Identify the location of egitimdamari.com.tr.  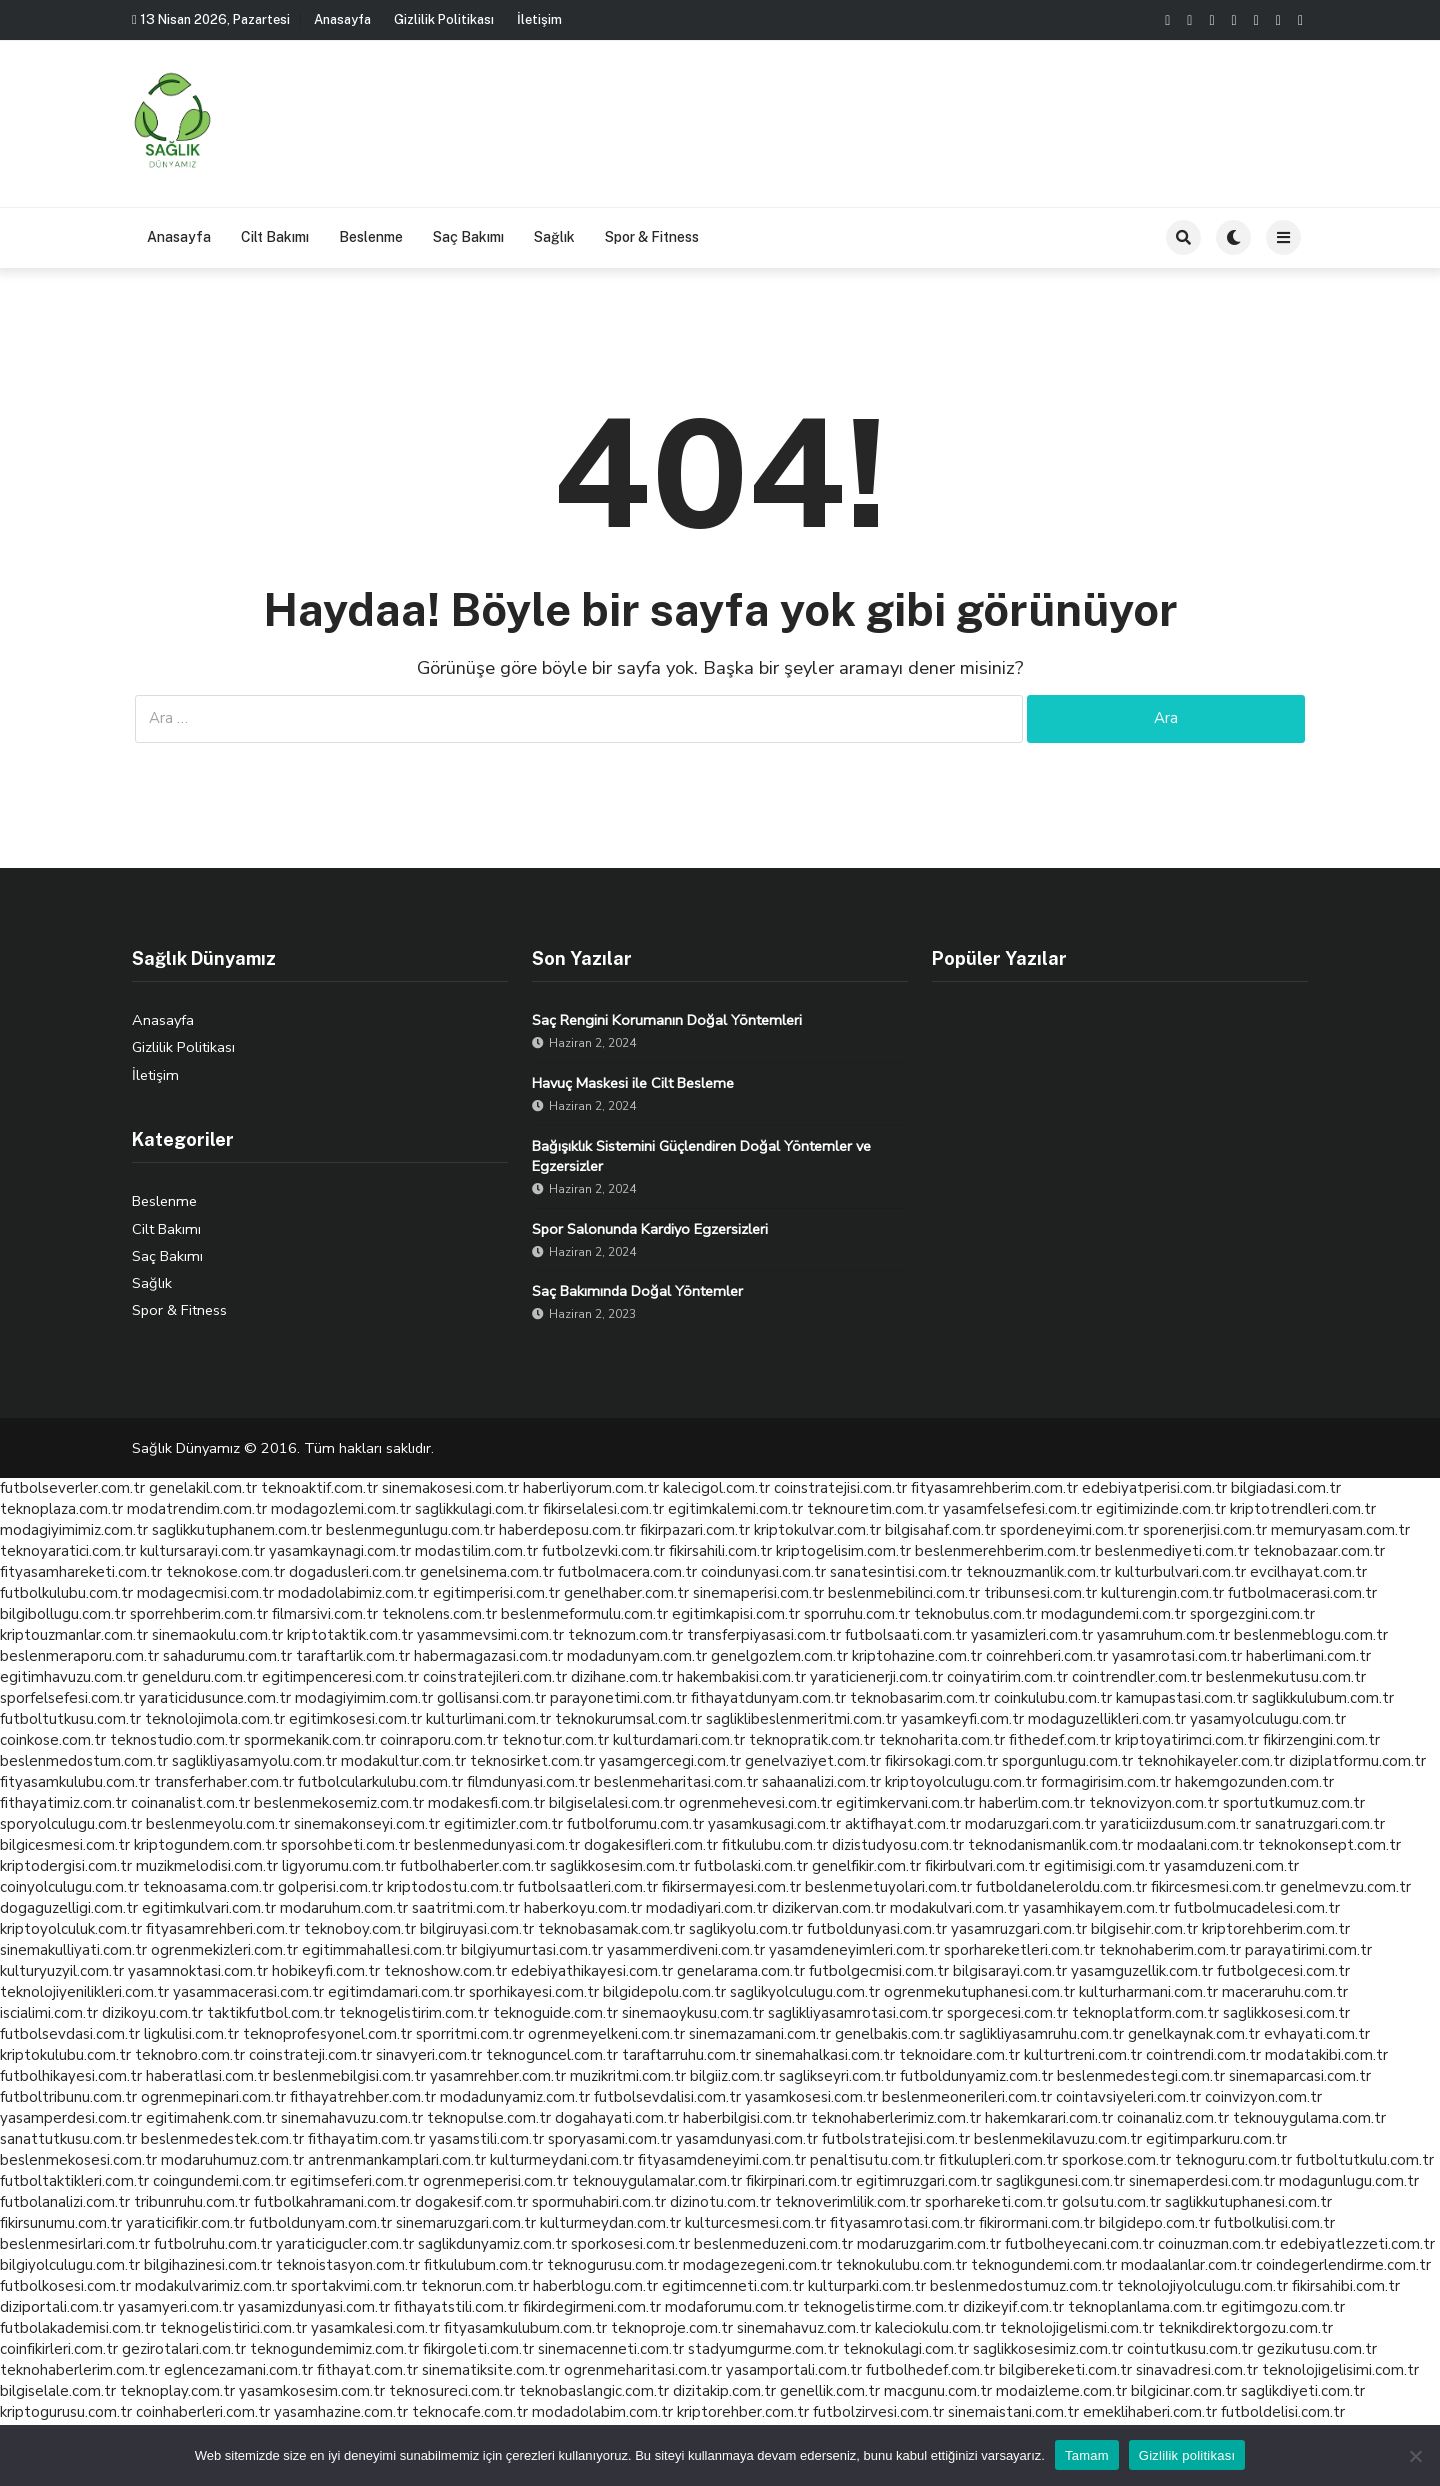
(396, 1992).